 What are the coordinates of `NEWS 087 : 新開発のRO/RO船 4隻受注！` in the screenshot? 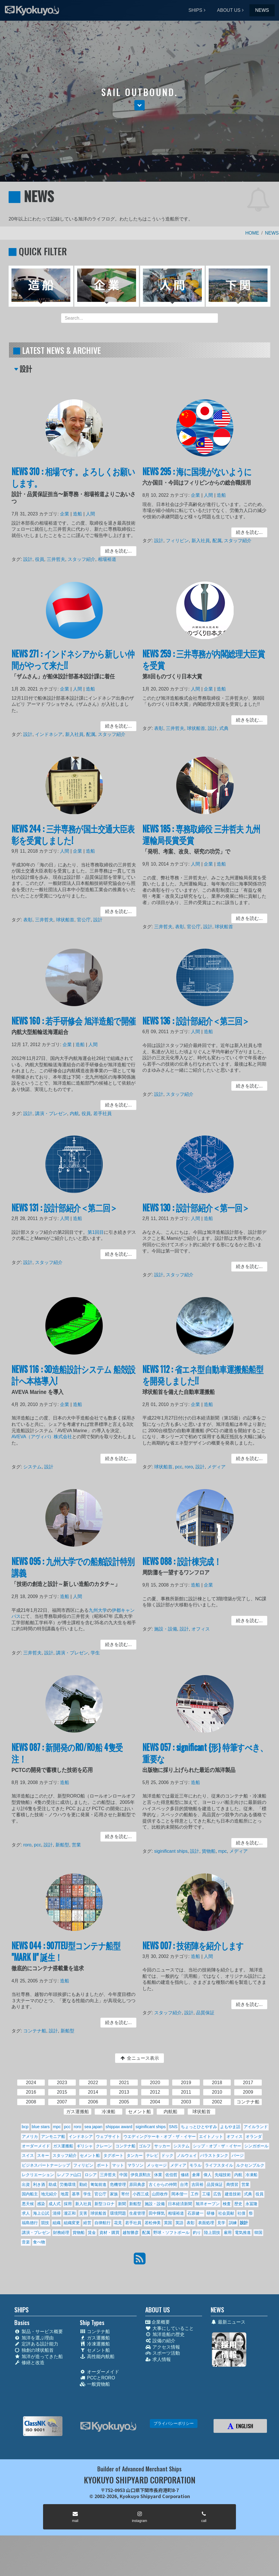 It's located at (68, 1759).